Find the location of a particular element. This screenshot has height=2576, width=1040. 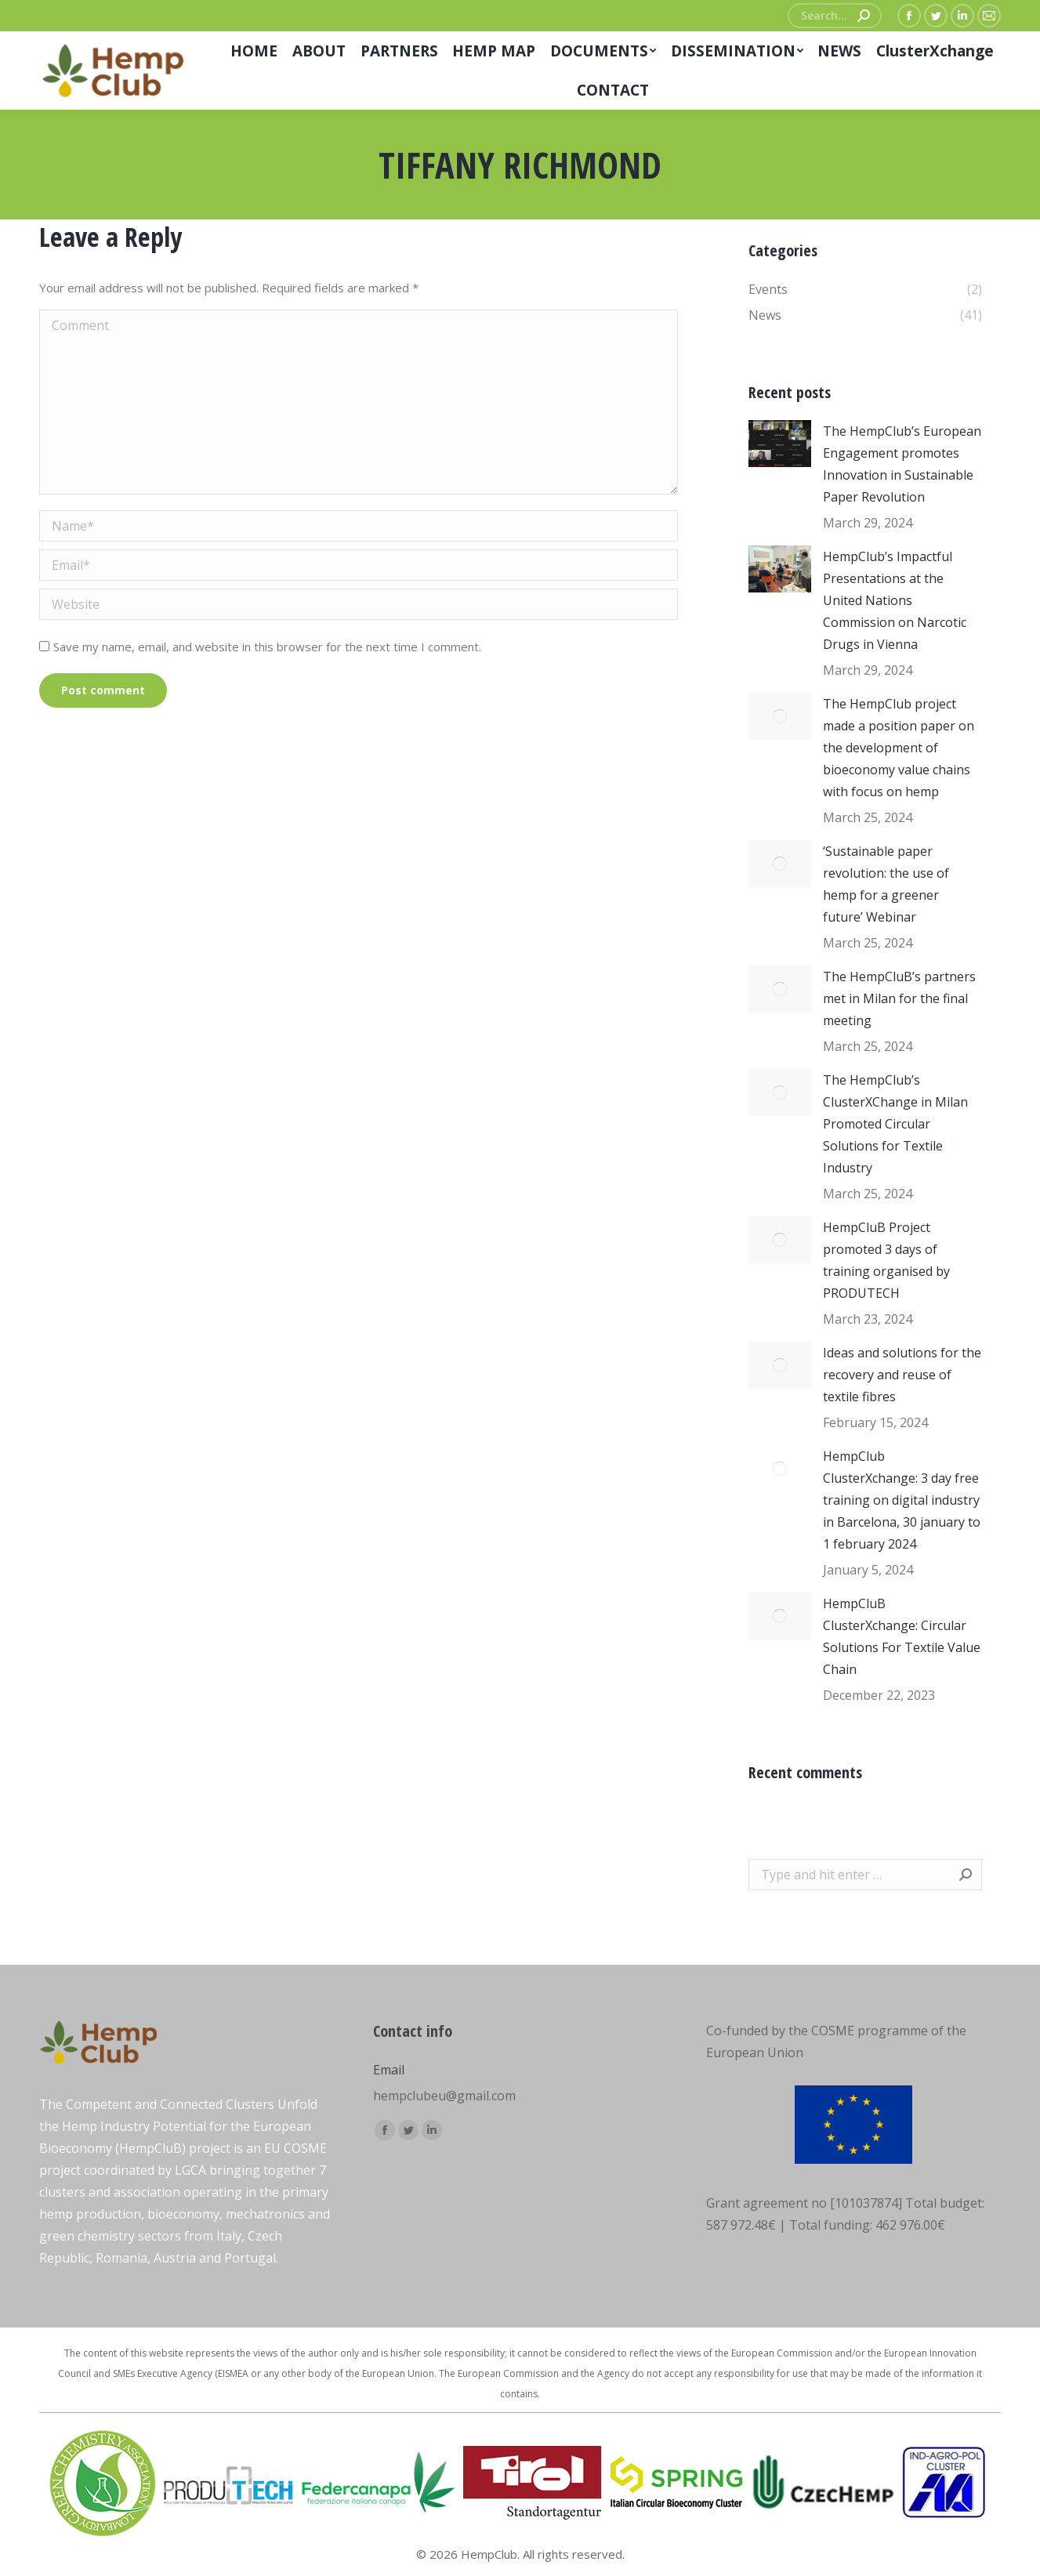

HempCluB Project promoted 3 days of training organised by PRODUTECH is located at coordinates (886, 1260).